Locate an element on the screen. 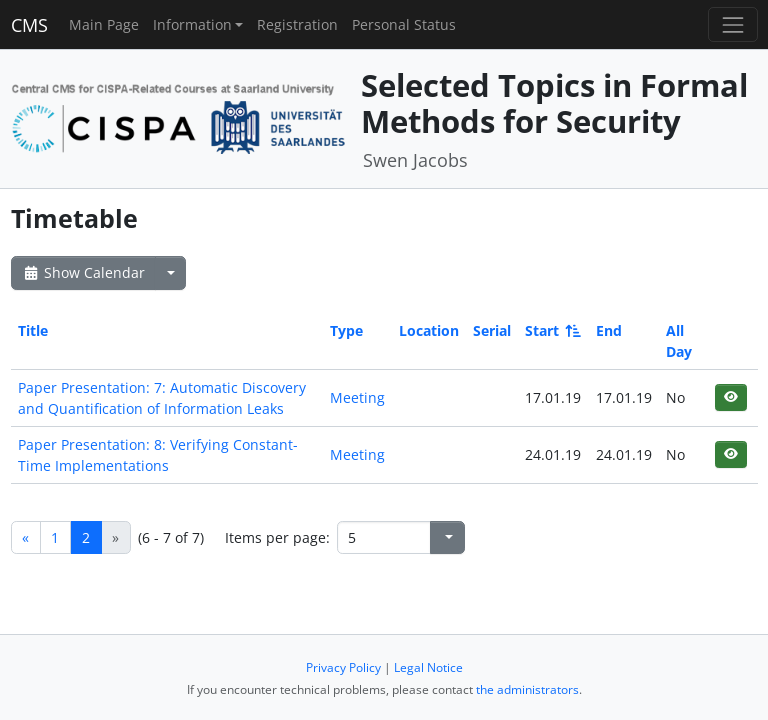 The width and height of the screenshot is (768, 720). Legal Notice is located at coordinates (428, 667).